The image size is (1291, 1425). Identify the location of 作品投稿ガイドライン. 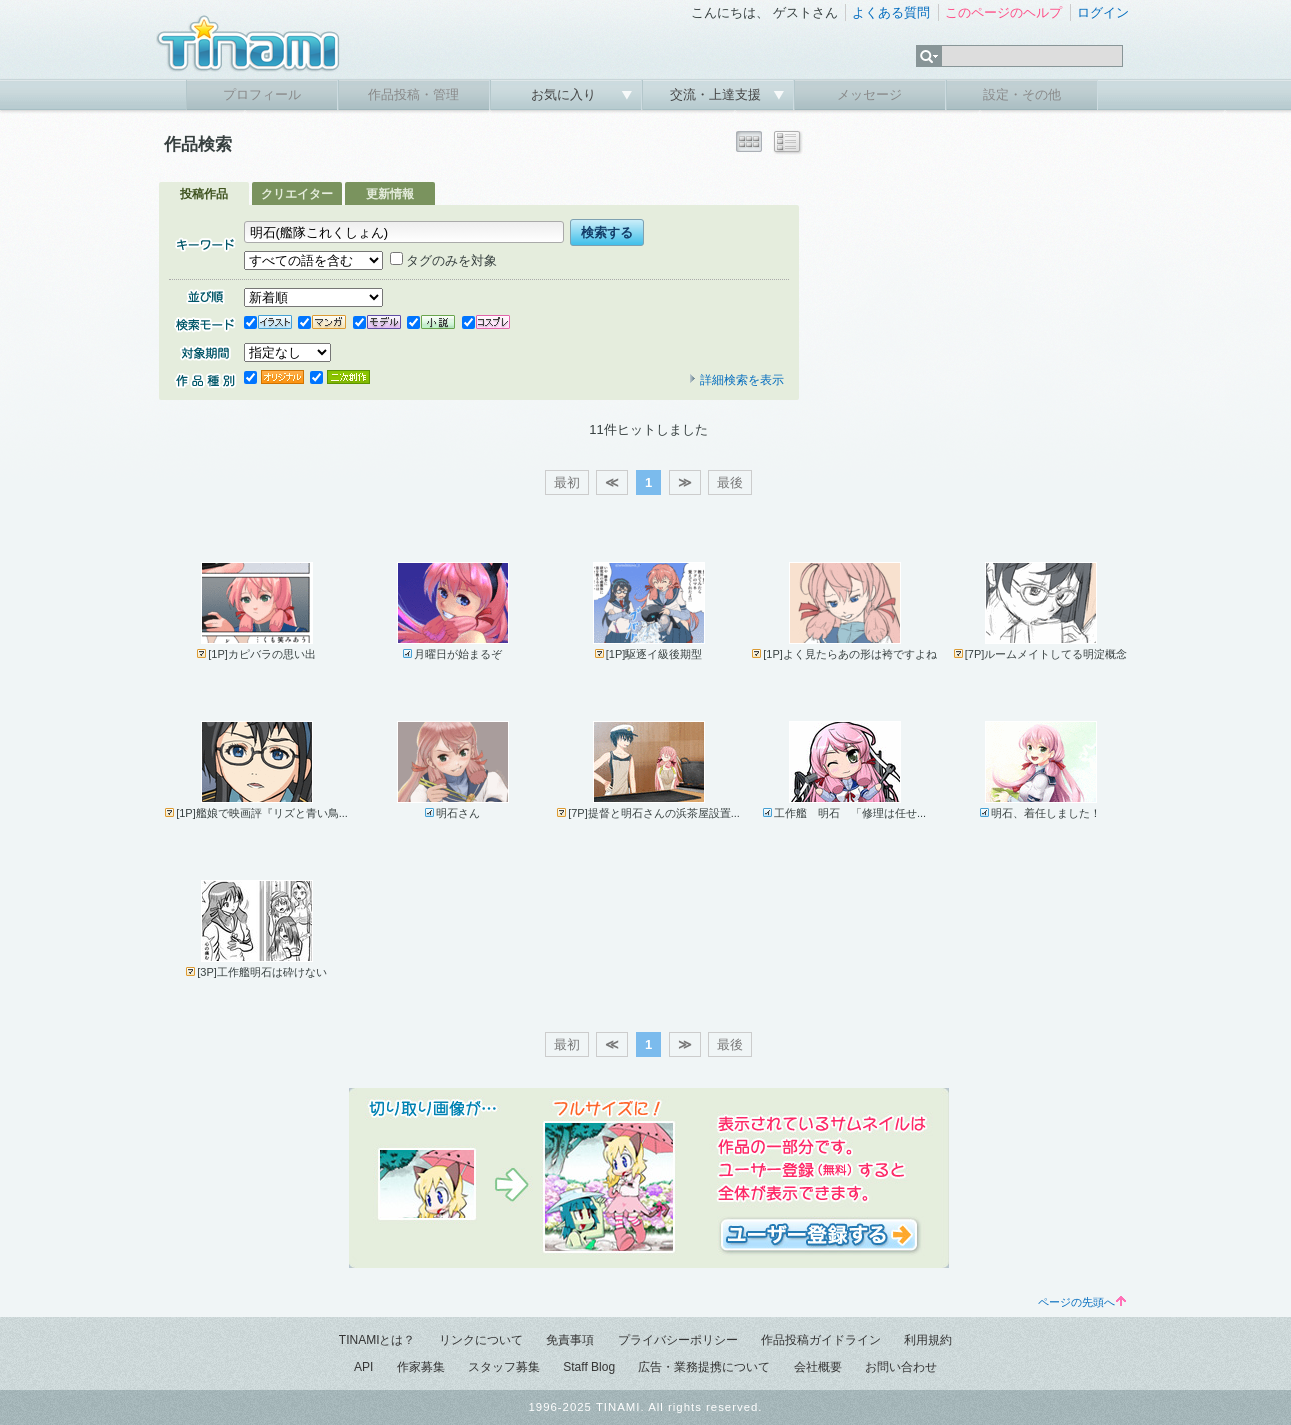
(821, 1340).